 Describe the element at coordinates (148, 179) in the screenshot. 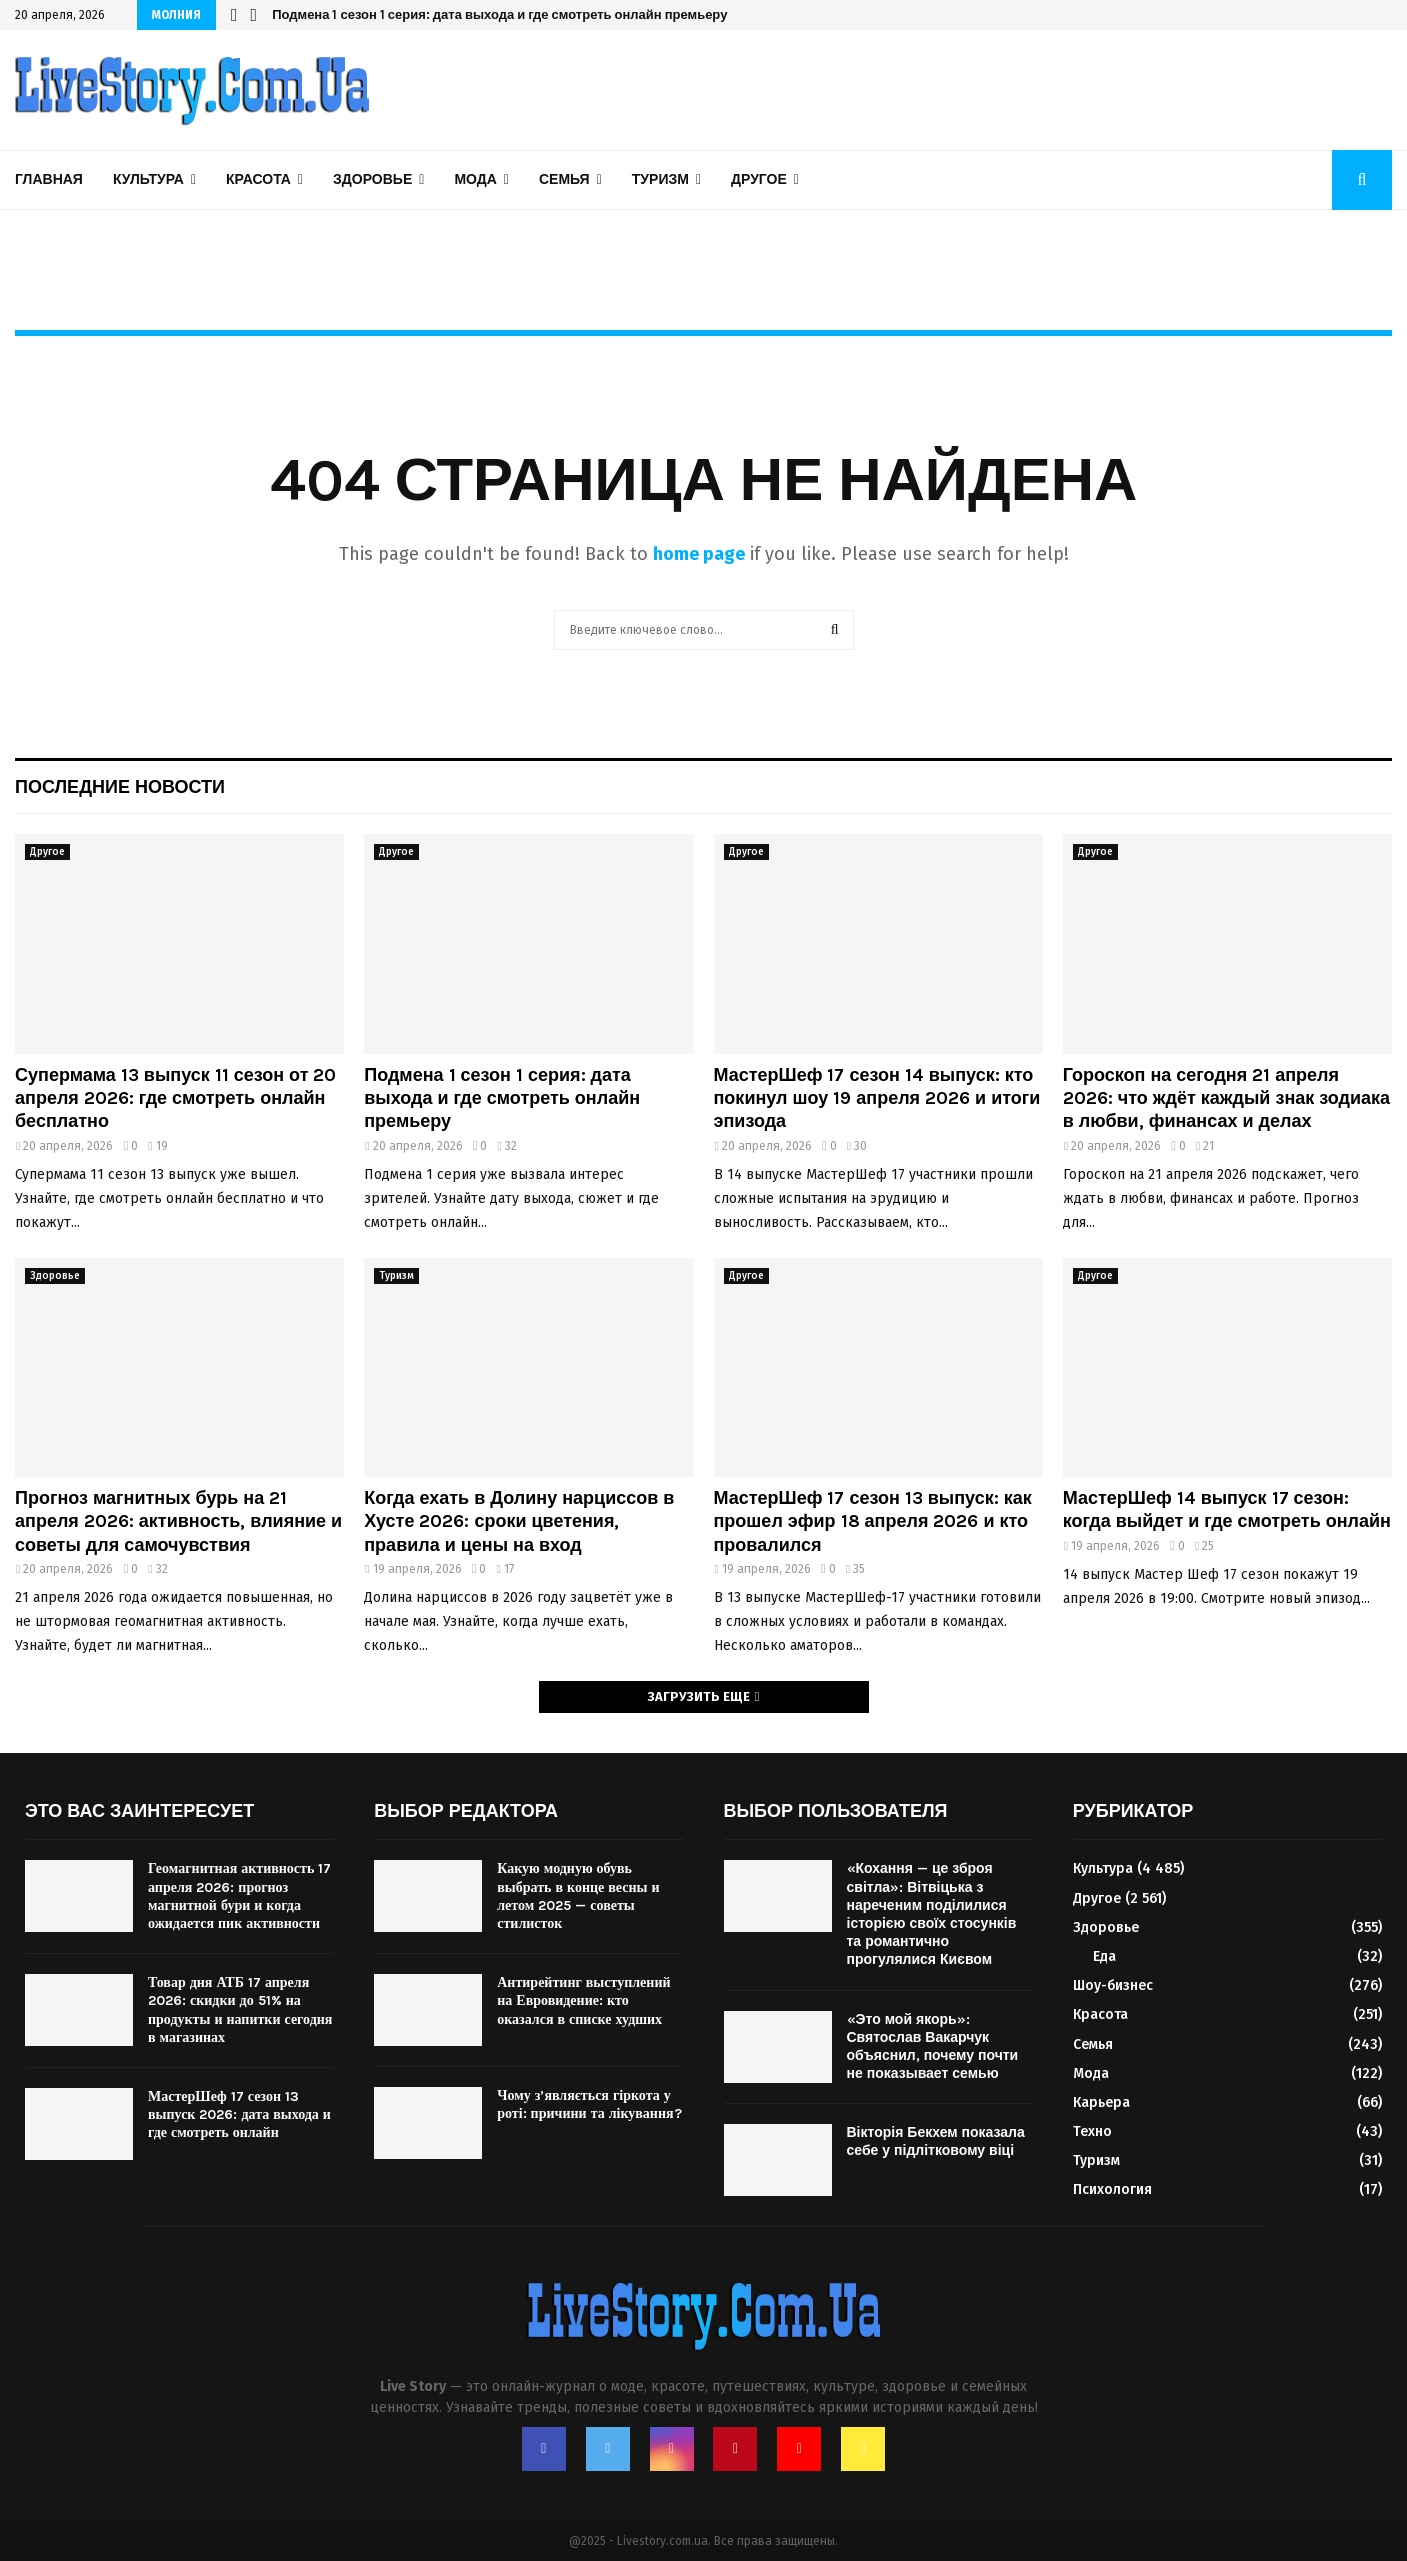

I see `Культура` at that location.